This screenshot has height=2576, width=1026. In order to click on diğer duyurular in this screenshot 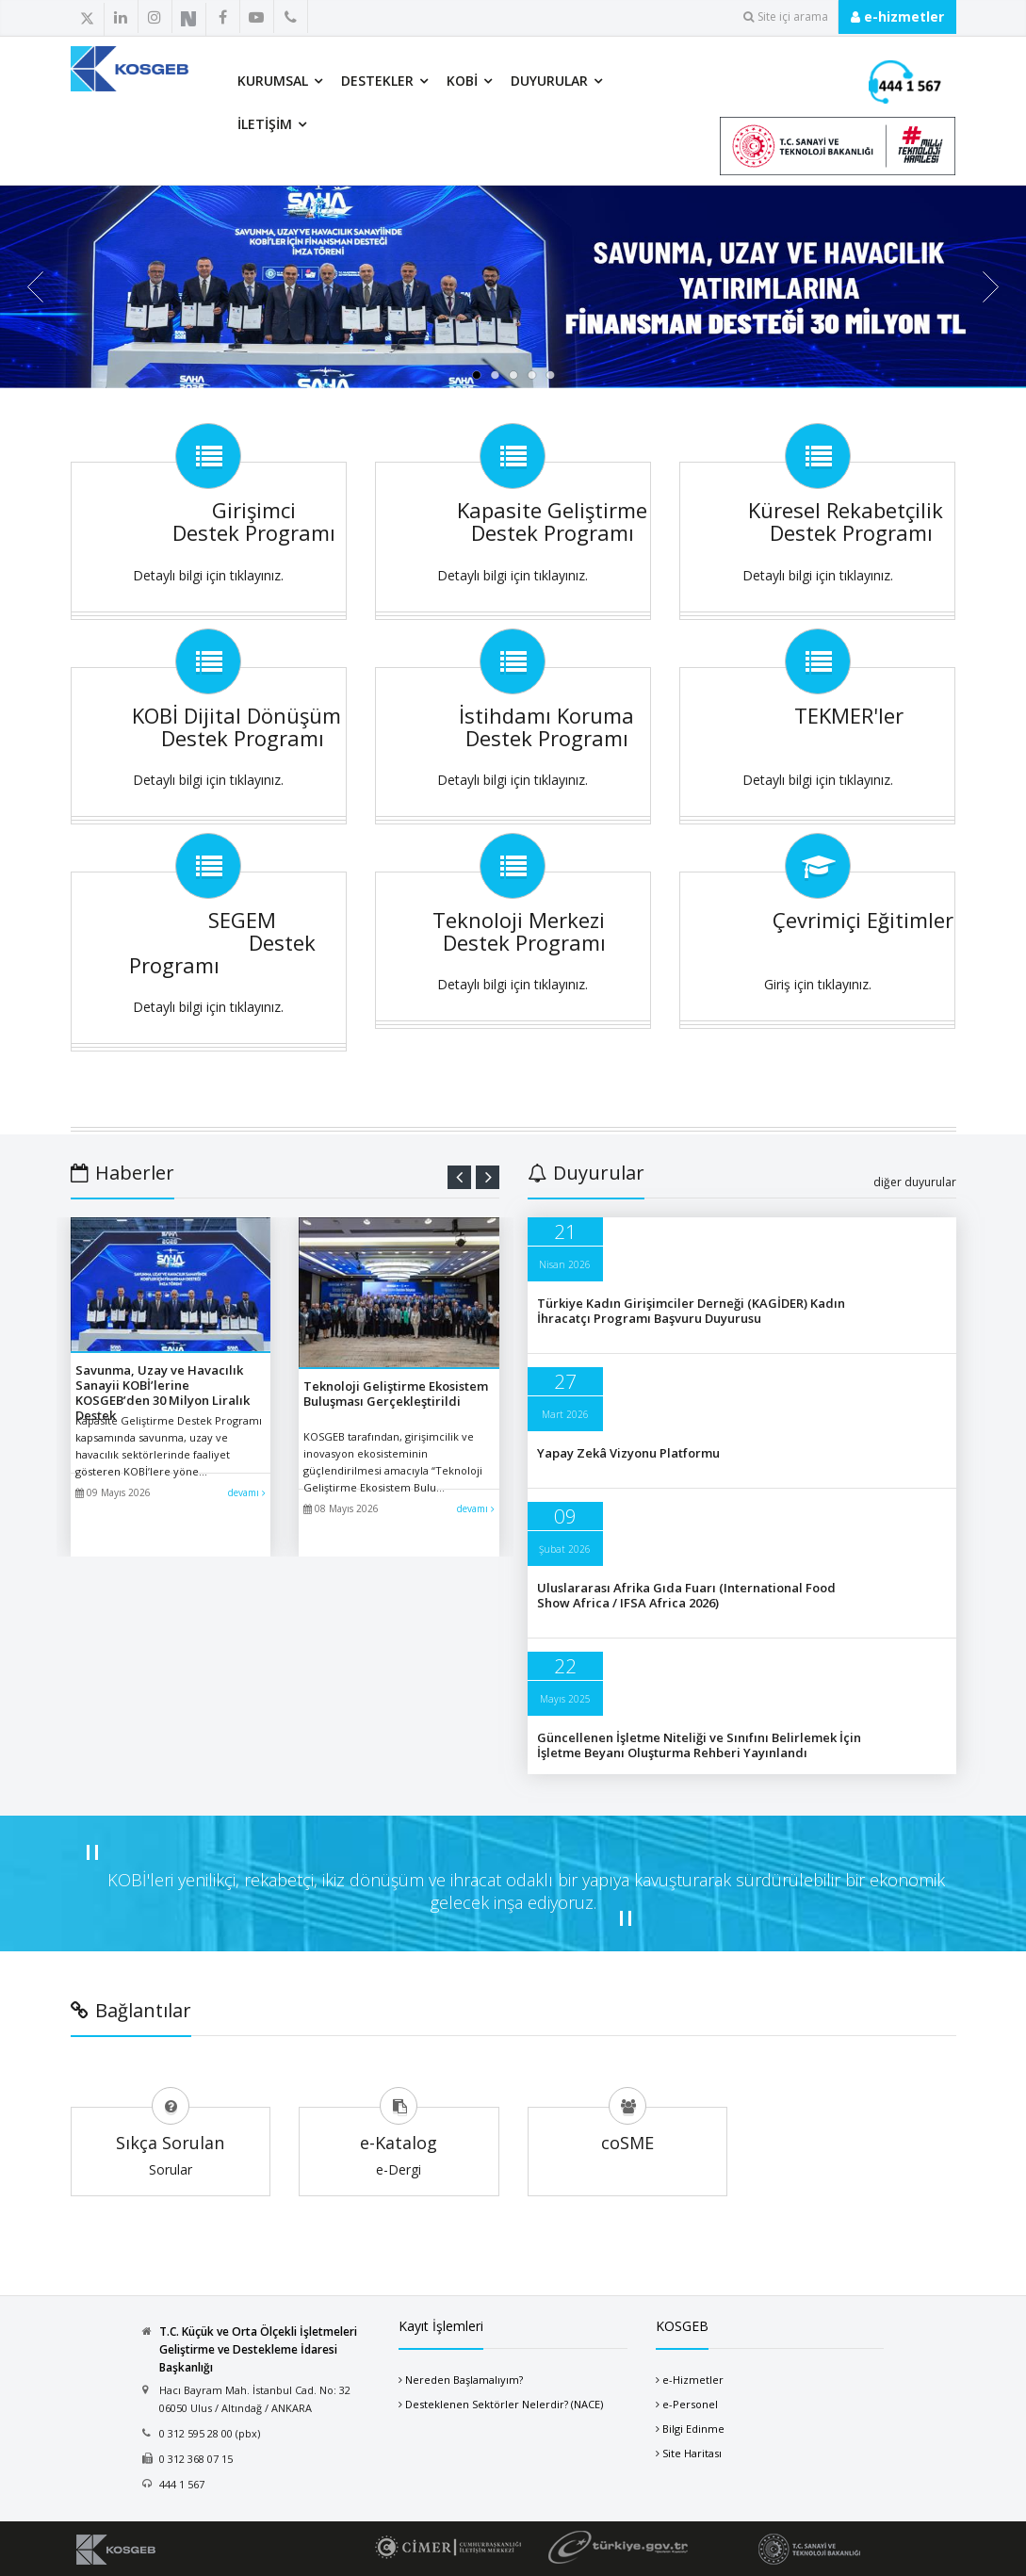, I will do `click(914, 1182)`.